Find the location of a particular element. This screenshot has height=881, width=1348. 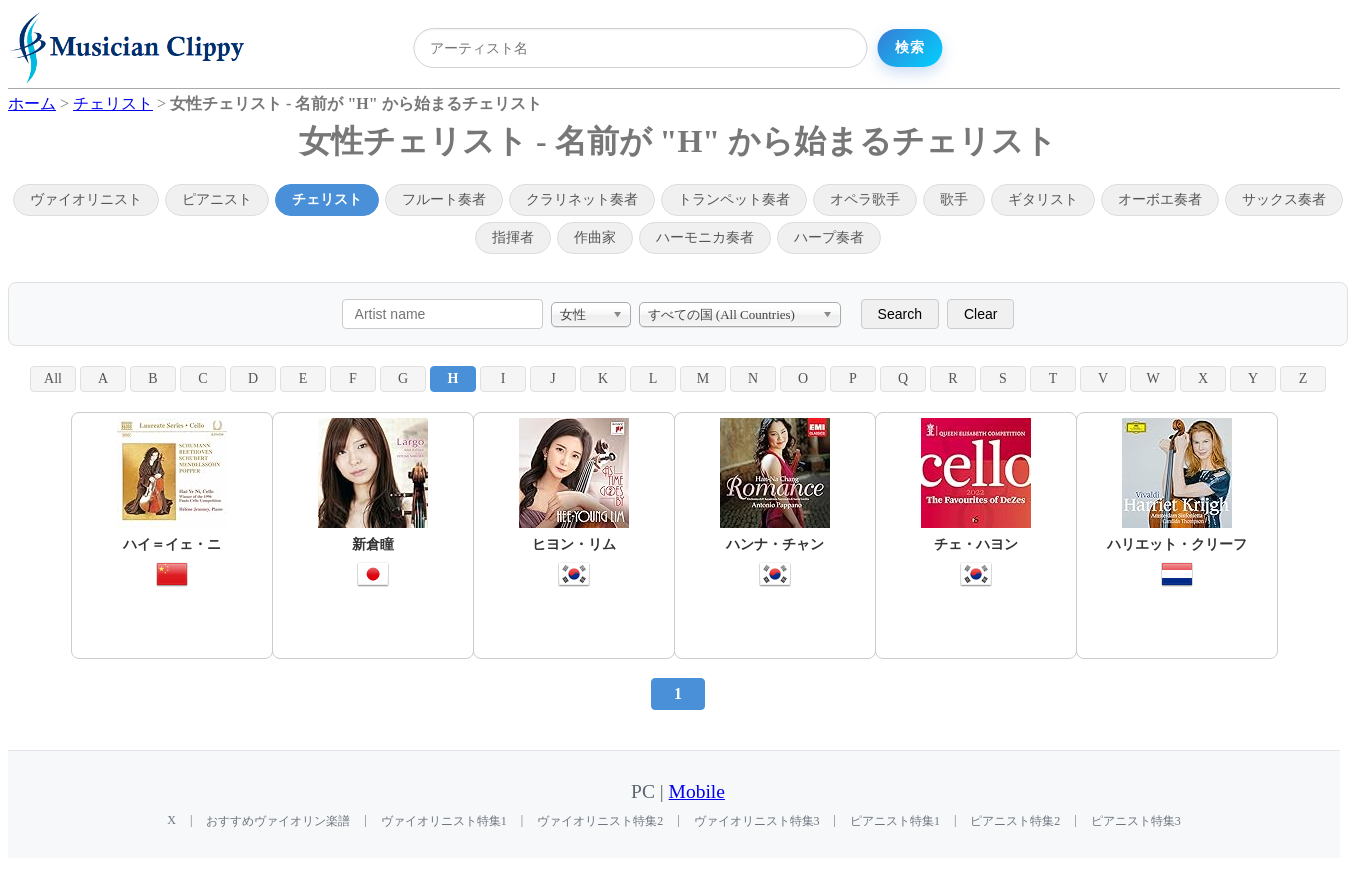

ピアニスト is located at coordinates (217, 199).